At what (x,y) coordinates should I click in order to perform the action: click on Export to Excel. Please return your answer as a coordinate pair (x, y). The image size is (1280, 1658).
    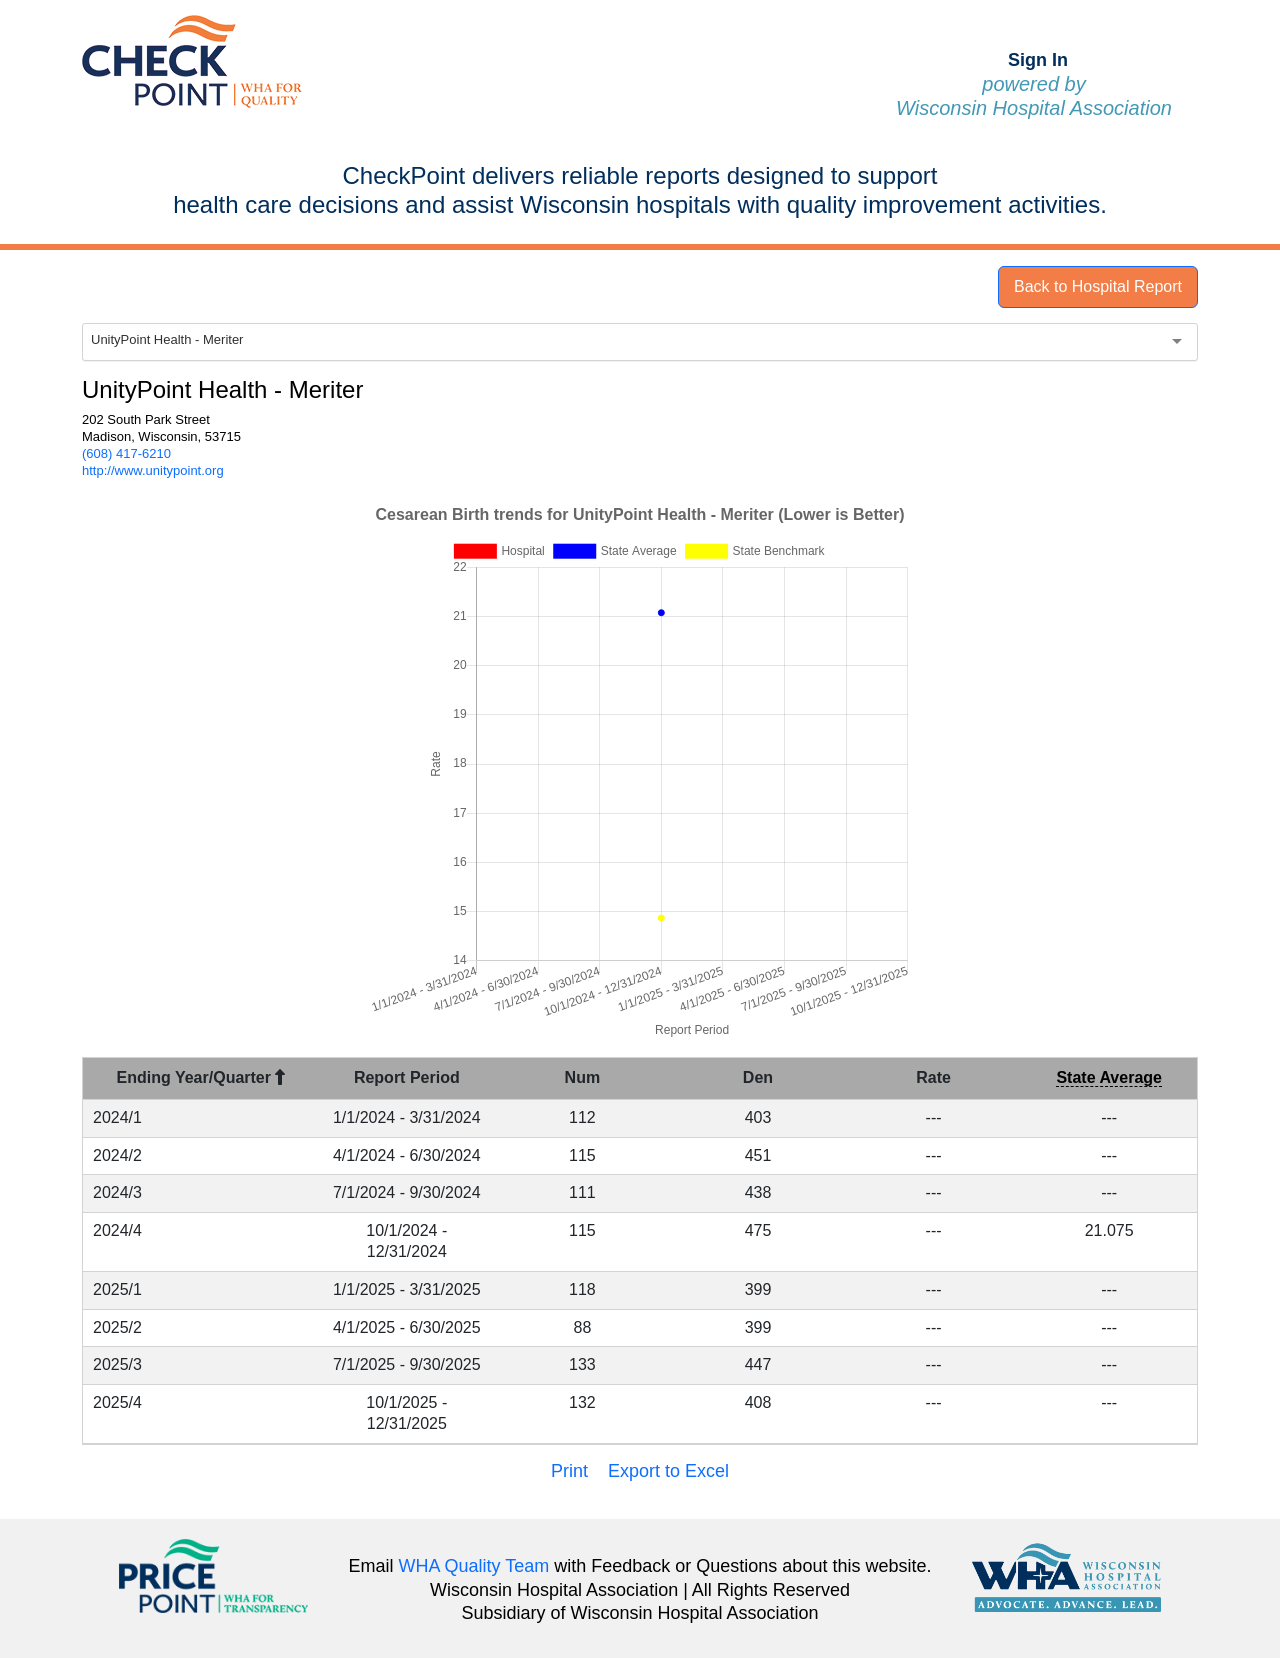
    Looking at the image, I should click on (668, 1471).